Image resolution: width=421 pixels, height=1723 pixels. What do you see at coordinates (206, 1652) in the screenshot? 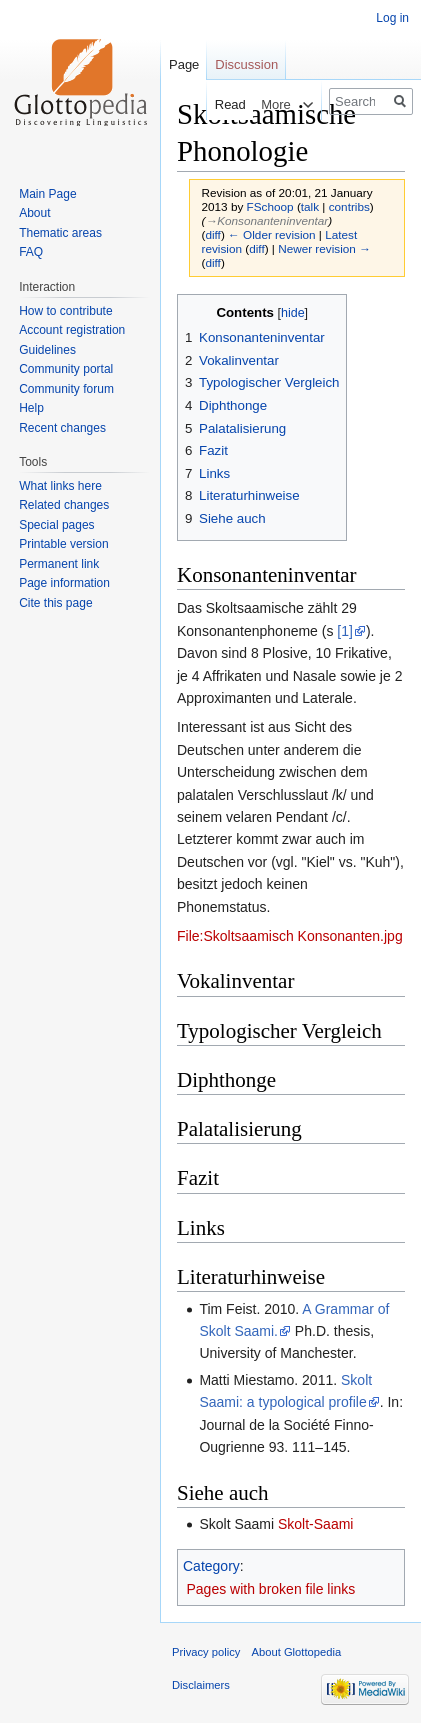
I see `Privacy policy` at bounding box center [206, 1652].